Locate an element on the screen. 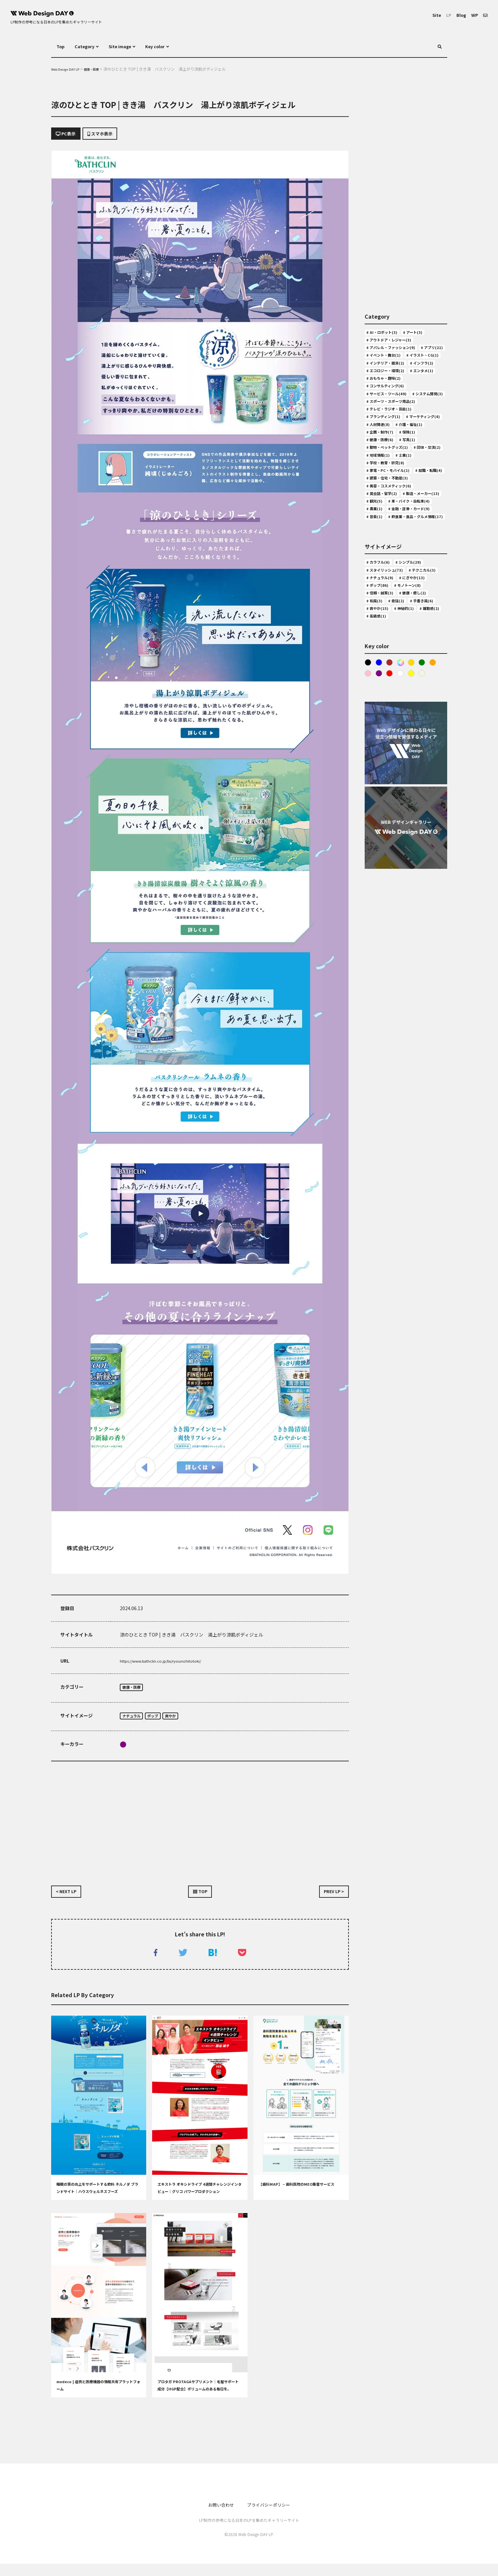 The image size is (498, 2576). # 学校・教育・研究(8) is located at coordinates (417, 557).